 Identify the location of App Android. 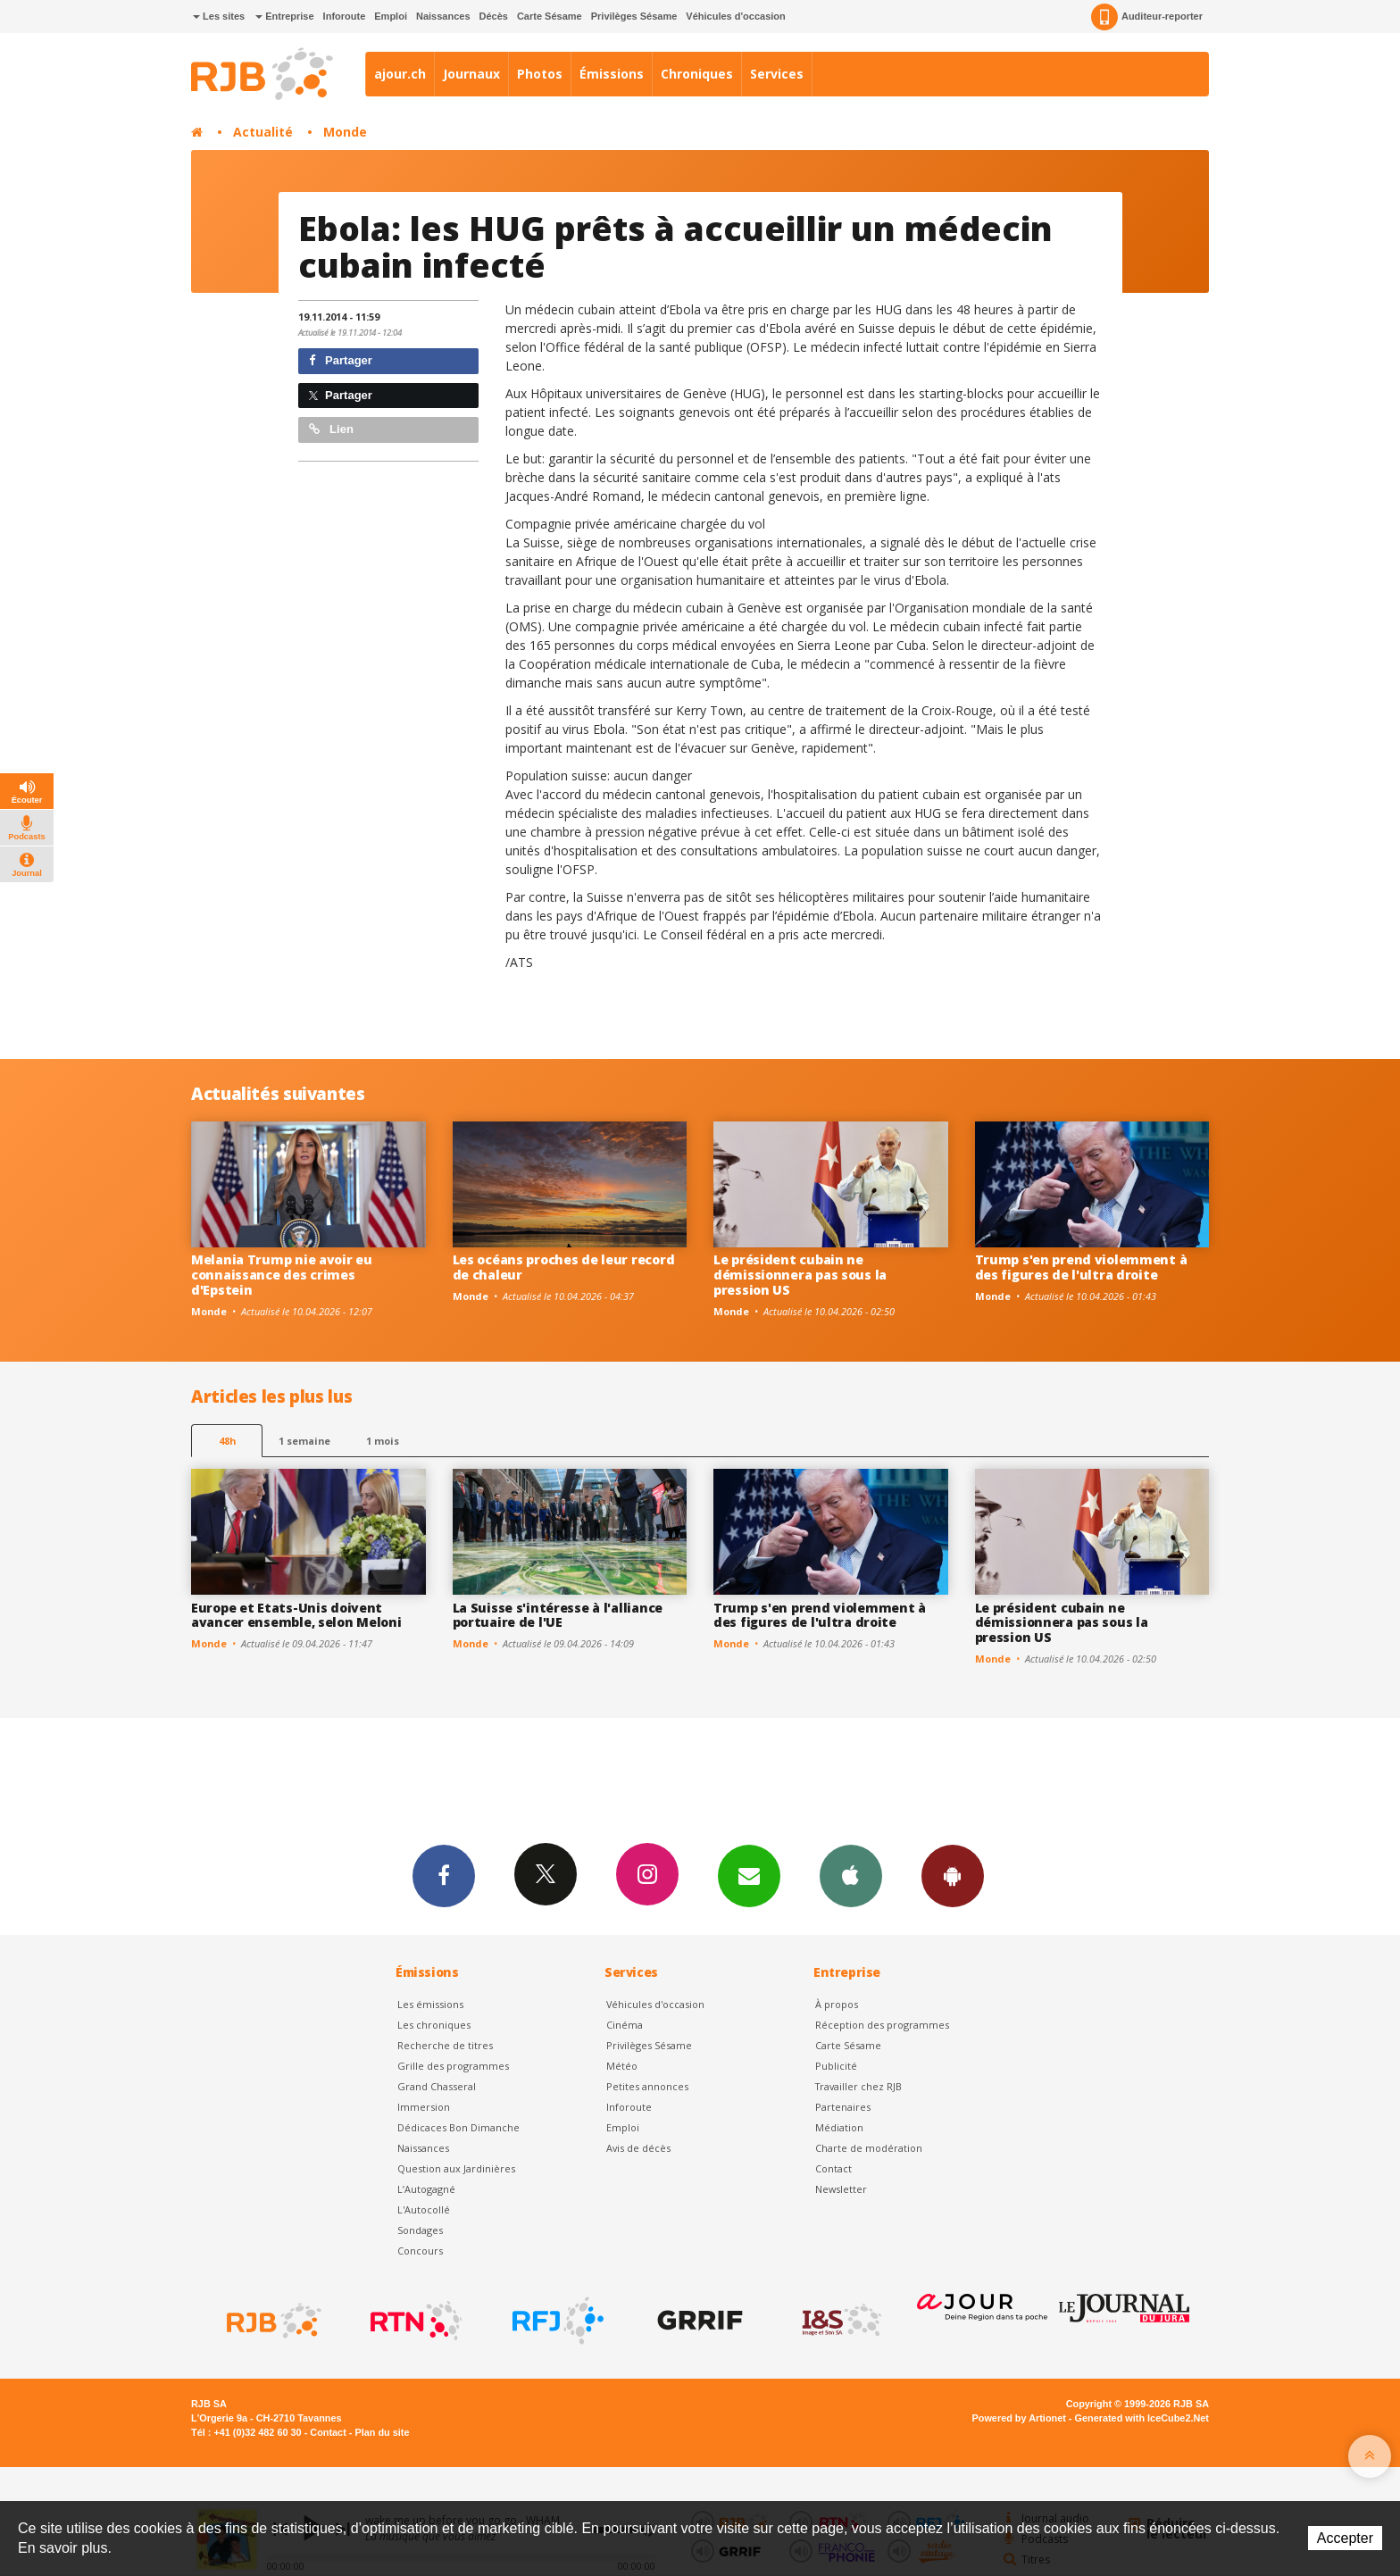
(952, 1875).